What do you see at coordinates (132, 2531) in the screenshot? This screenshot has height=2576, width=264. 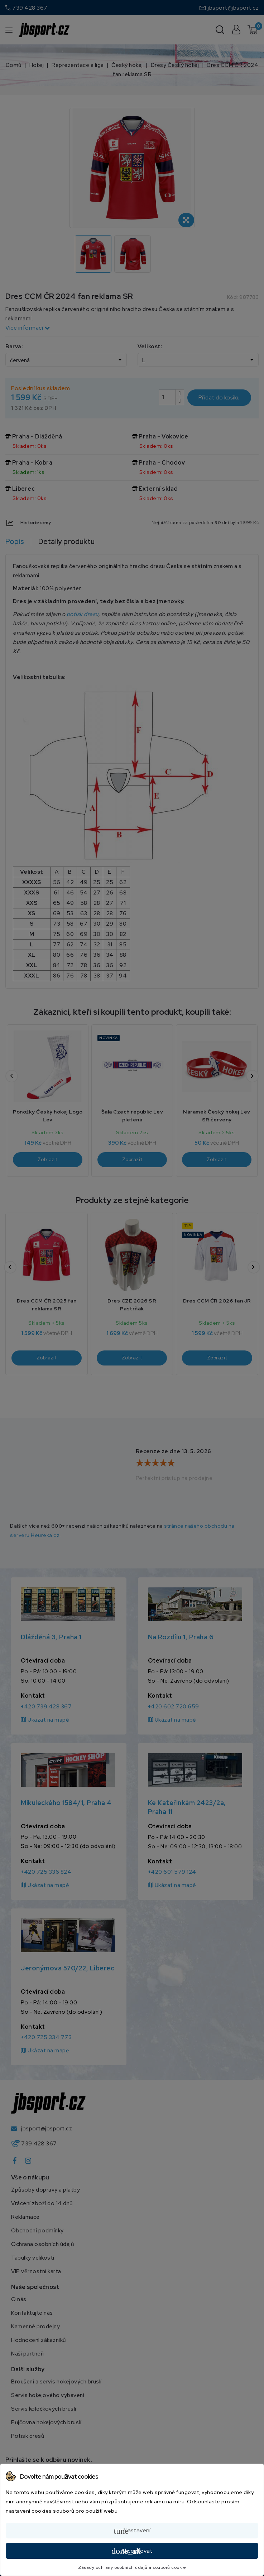 I see `Nastavení` at bounding box center [132, 2531].